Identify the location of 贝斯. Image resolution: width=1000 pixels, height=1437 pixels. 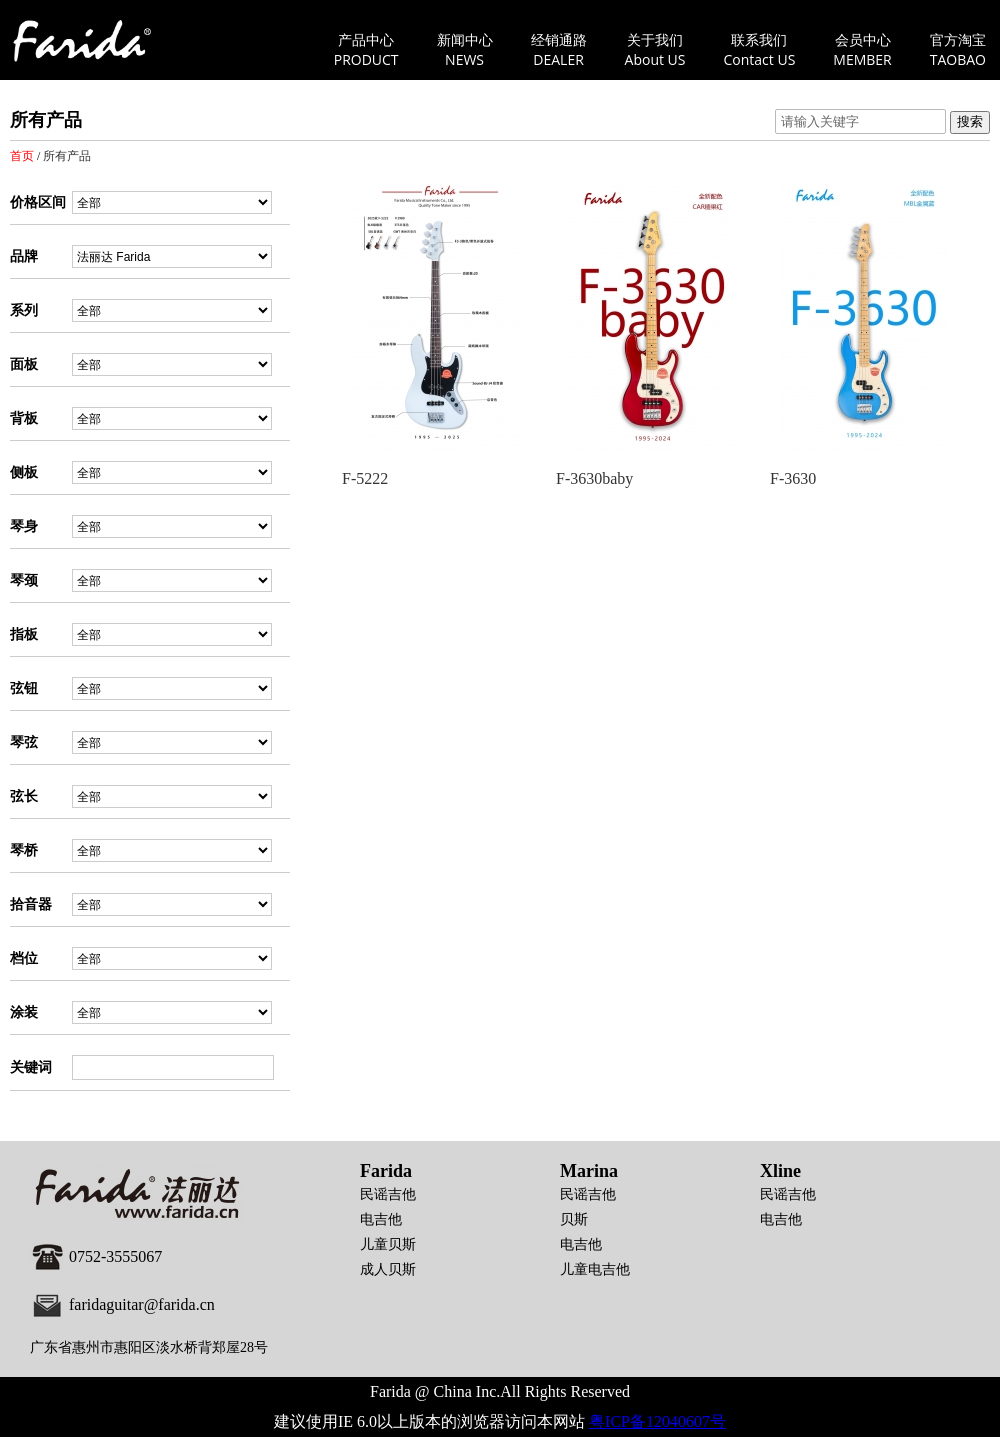
(574, 1219).